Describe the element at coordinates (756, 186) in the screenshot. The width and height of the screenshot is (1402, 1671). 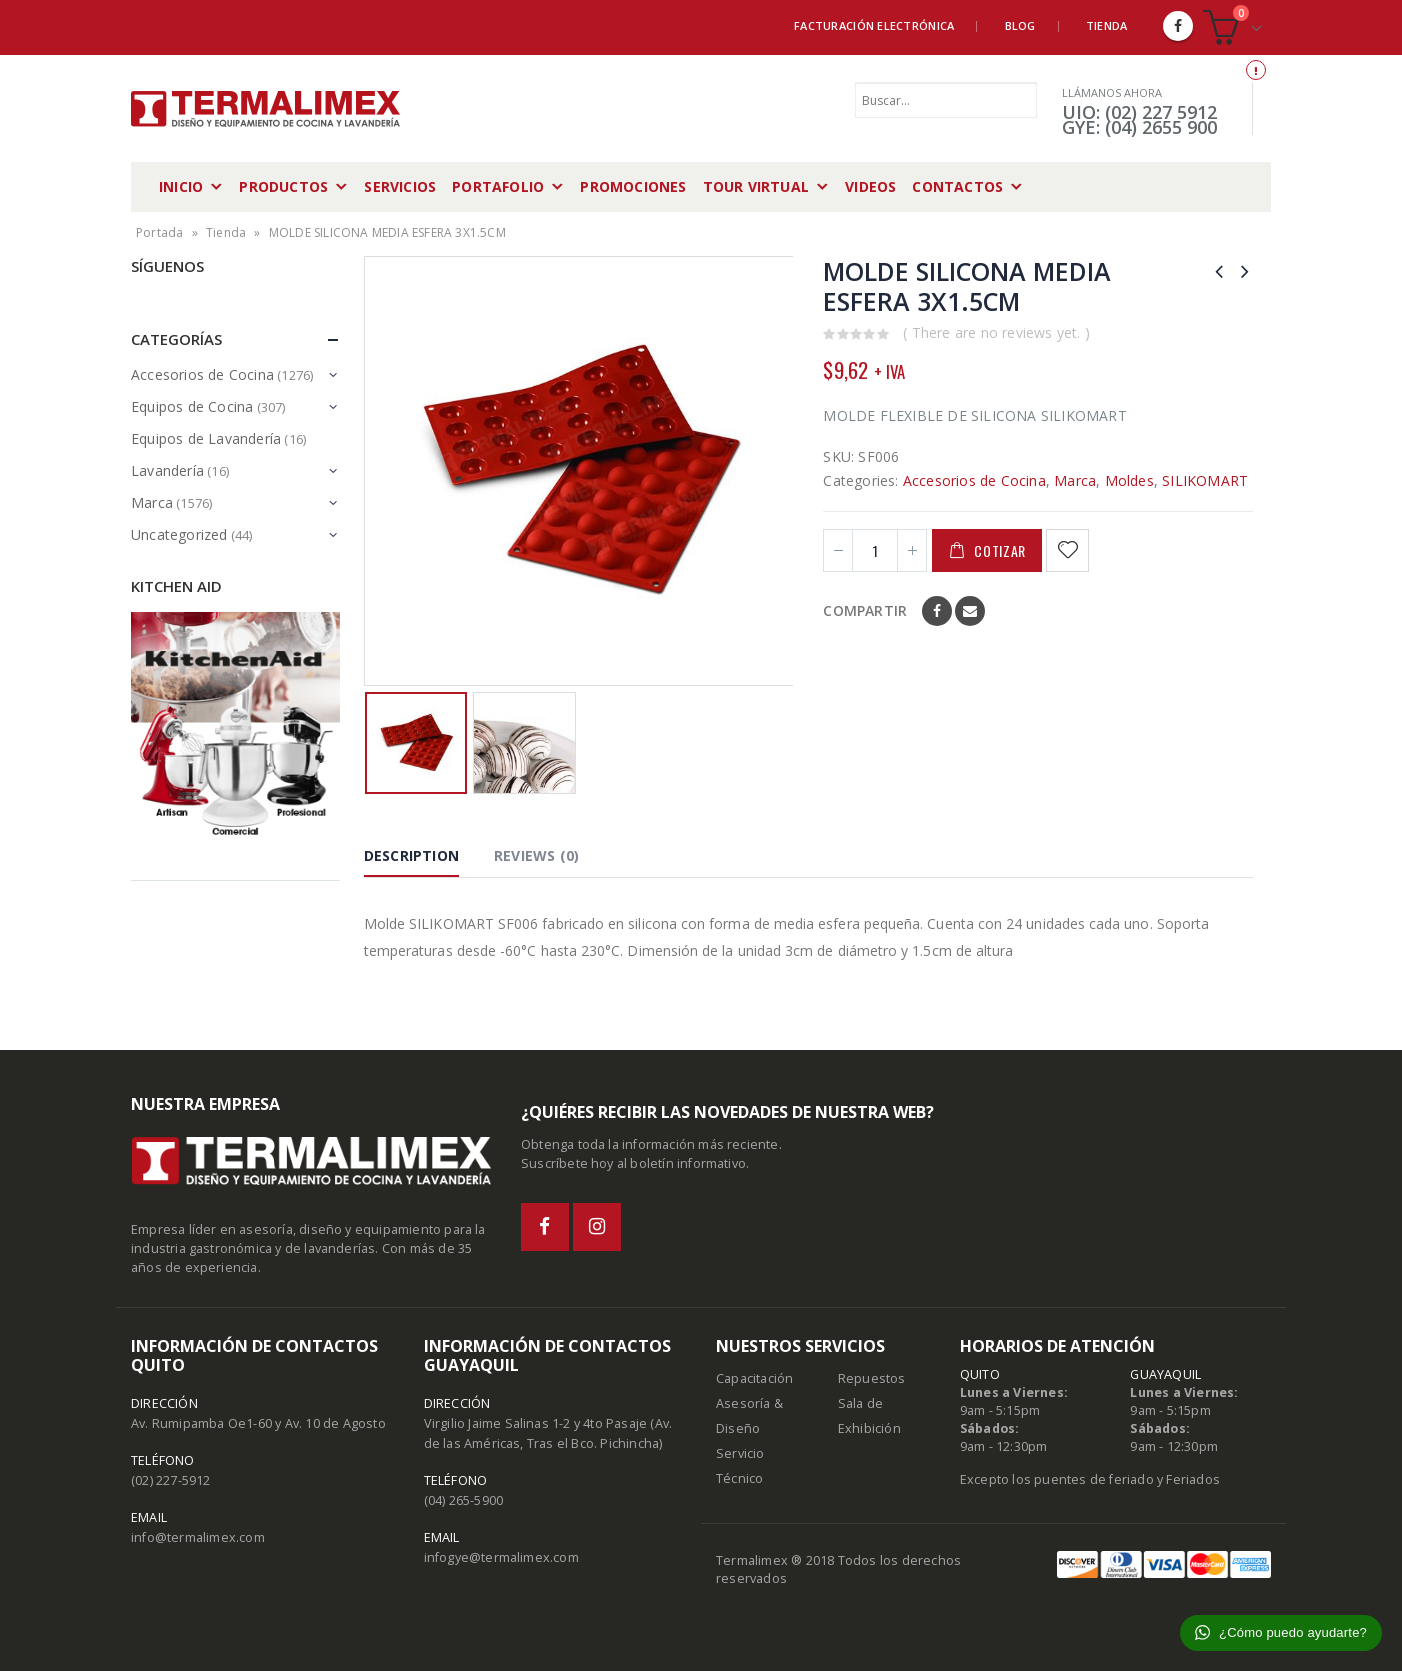
I see `Tour Virtual` at that location.